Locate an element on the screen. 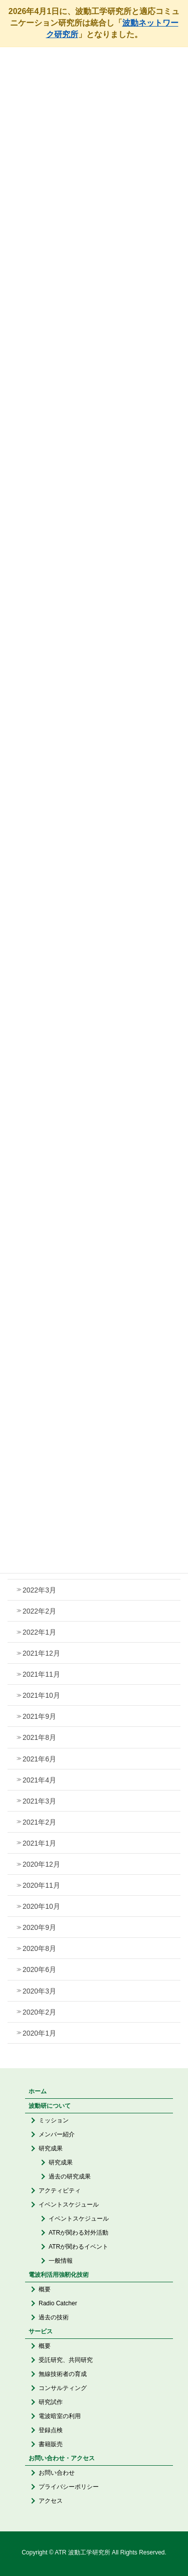  2021年2月 is located at coordinates (39, 1822).